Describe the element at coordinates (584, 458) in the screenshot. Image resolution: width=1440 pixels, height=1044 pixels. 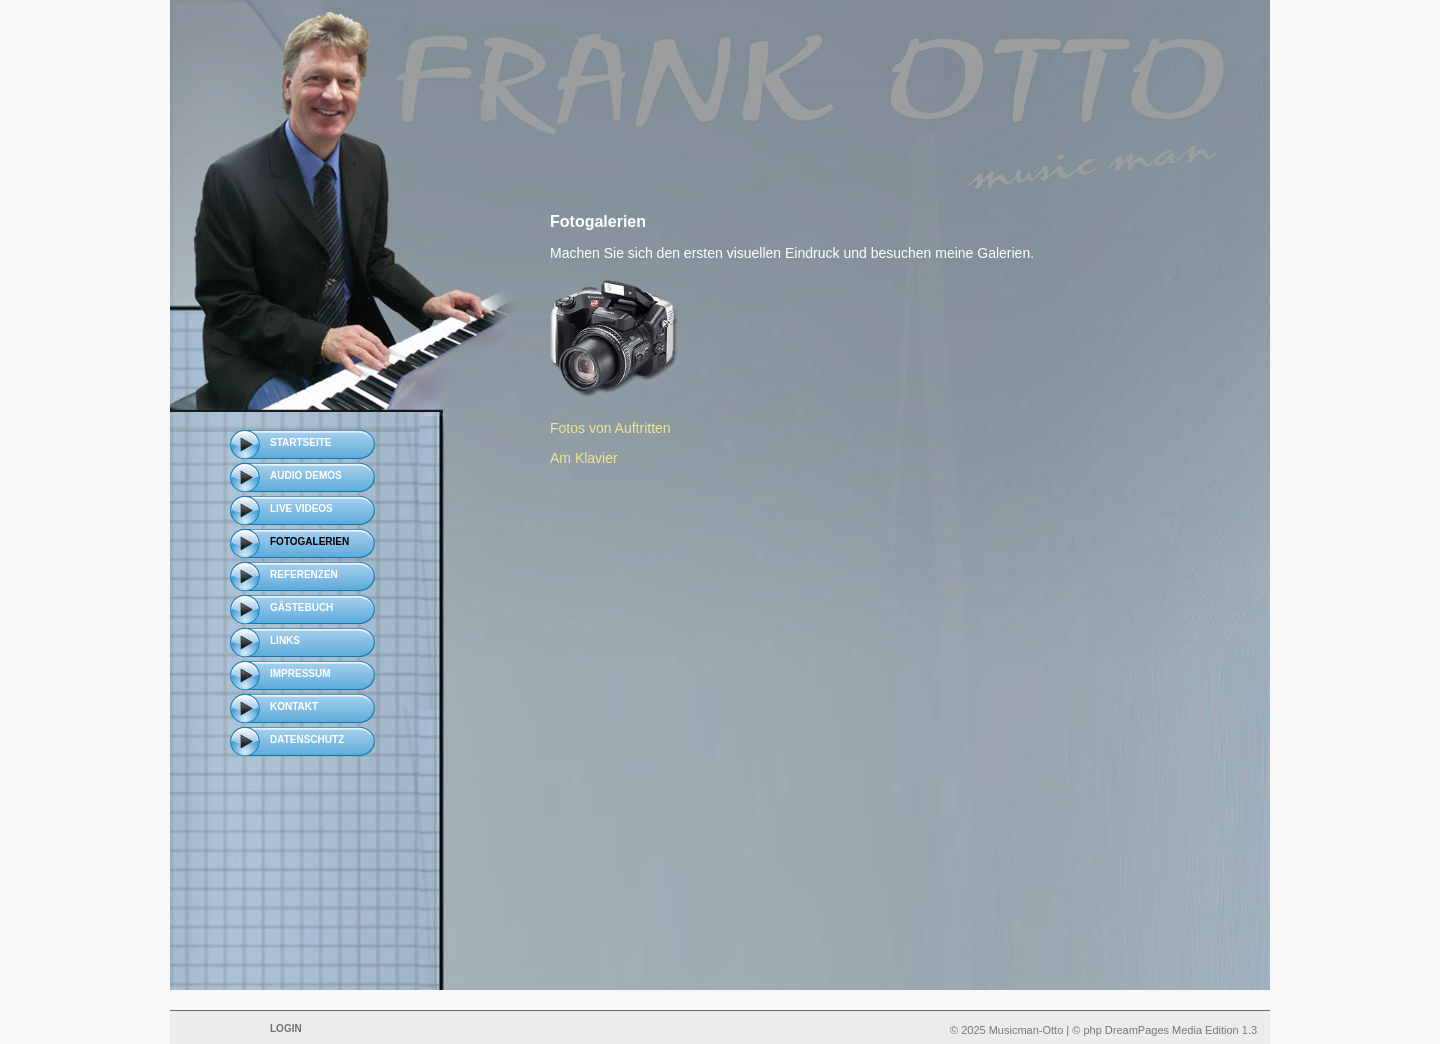
I see `Am Klavier` at that location.